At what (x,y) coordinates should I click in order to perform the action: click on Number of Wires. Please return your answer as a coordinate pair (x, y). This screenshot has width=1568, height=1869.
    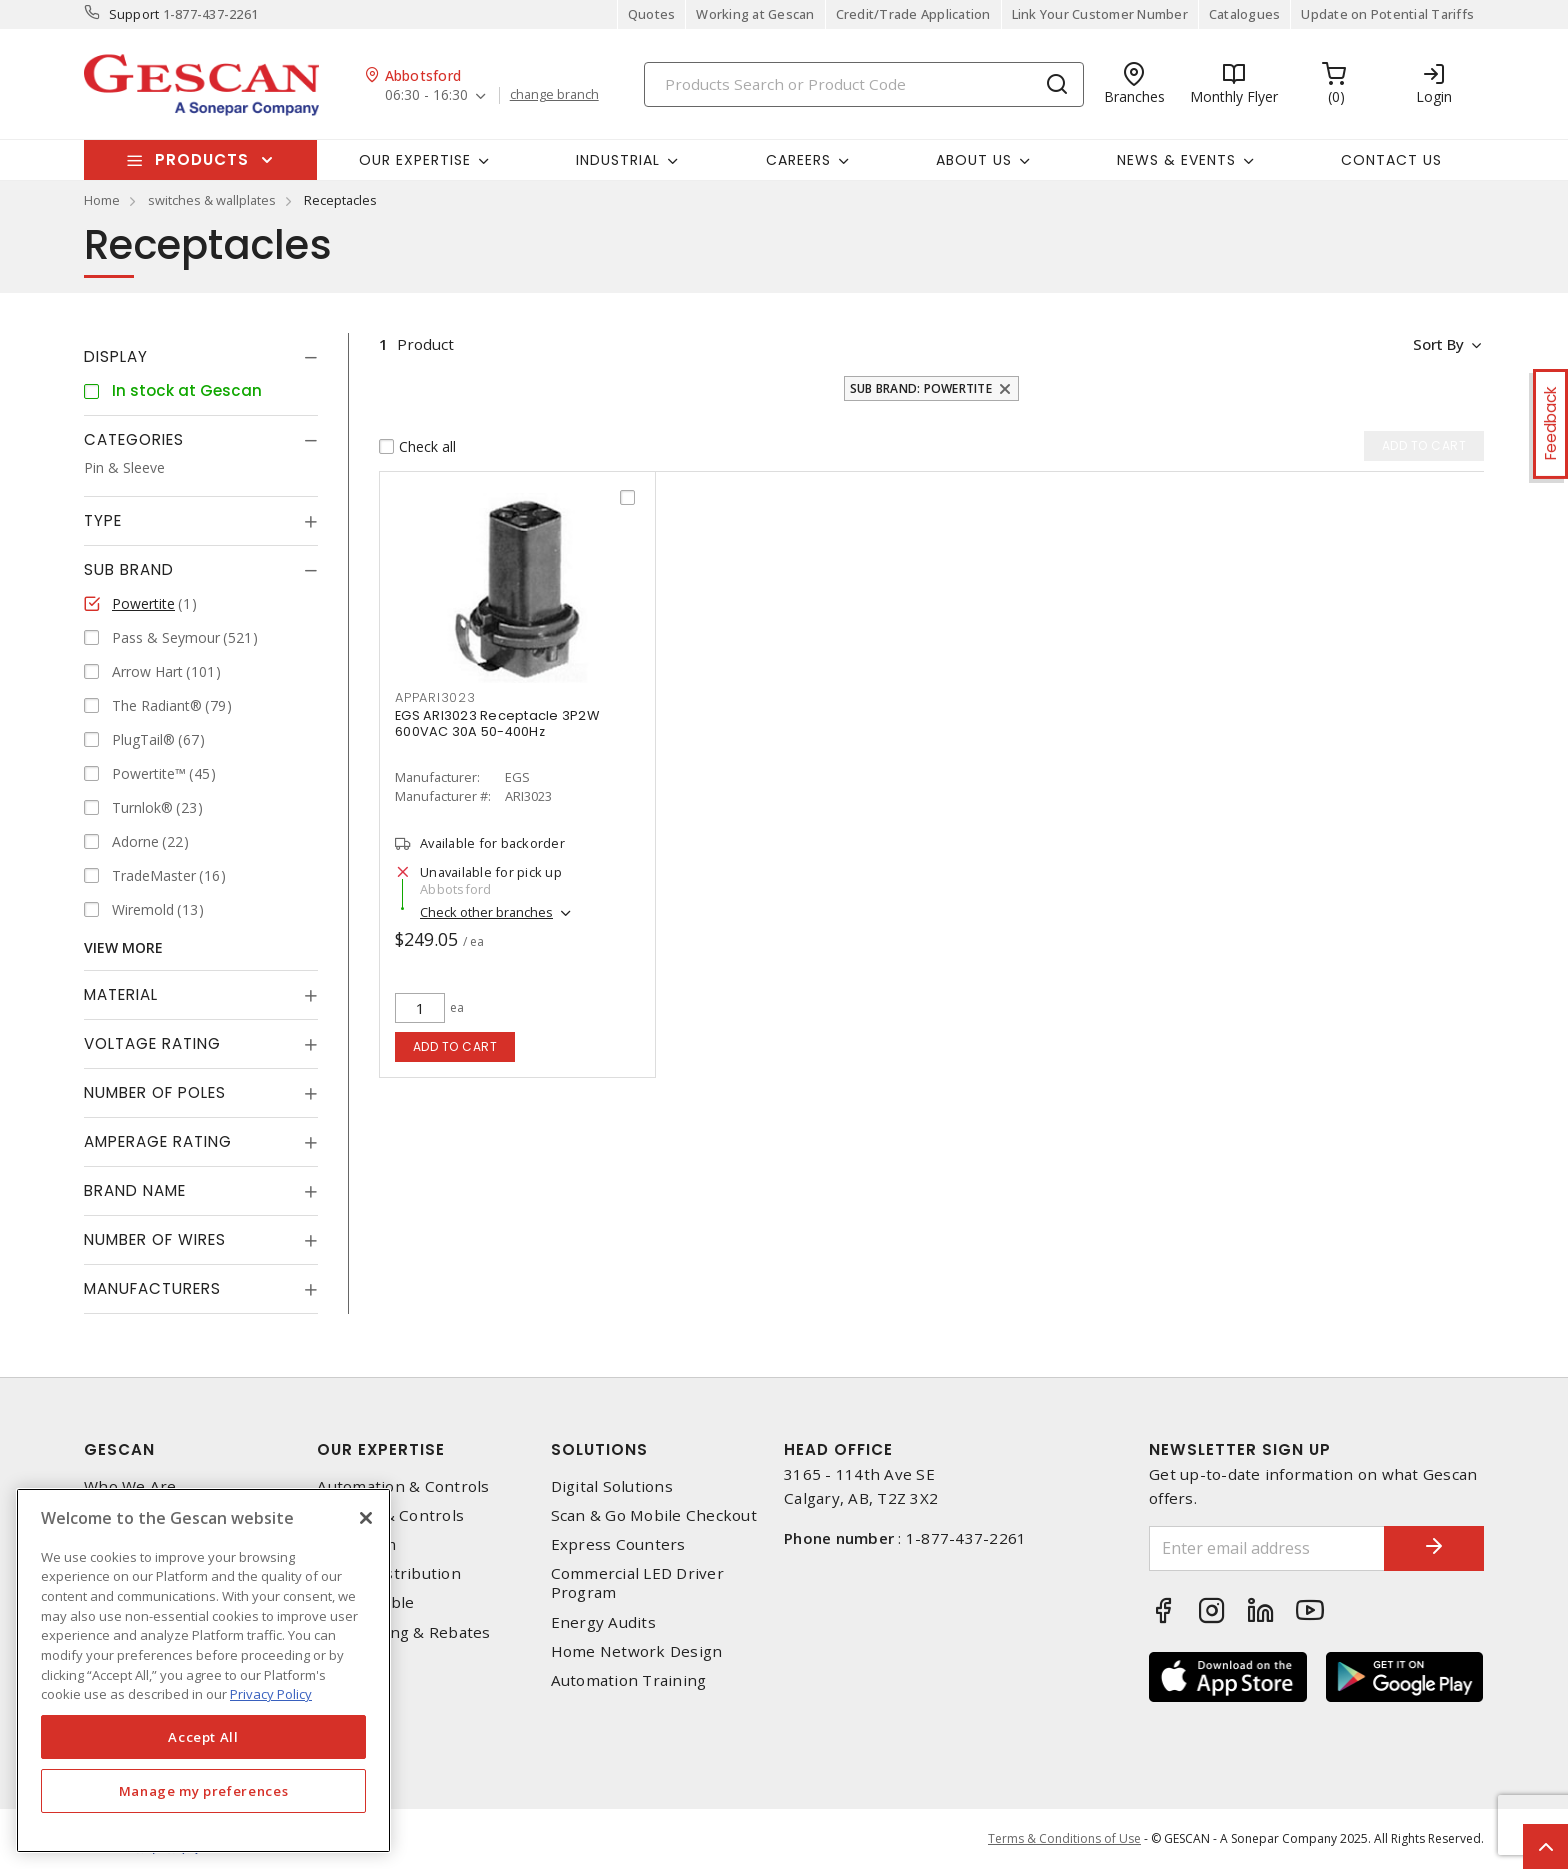
    Looking at the image, I should click on (155, 1239).